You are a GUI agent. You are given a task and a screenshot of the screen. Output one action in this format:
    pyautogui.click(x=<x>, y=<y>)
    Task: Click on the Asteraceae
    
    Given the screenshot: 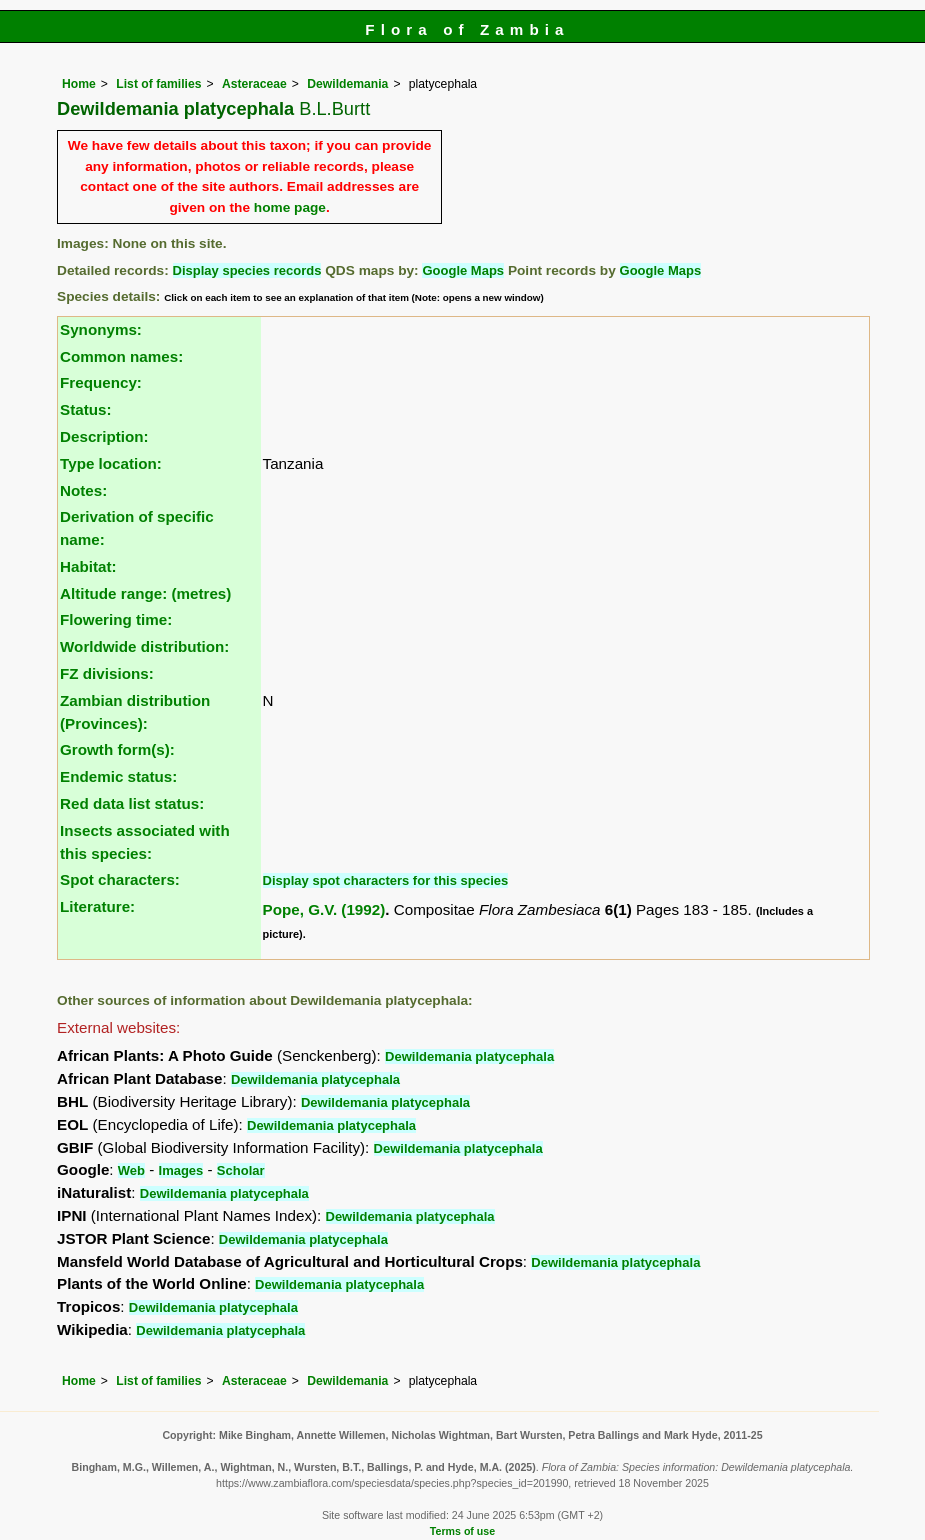 What is the action you would take?
    pyautogui.click(x=254, y=84)
    